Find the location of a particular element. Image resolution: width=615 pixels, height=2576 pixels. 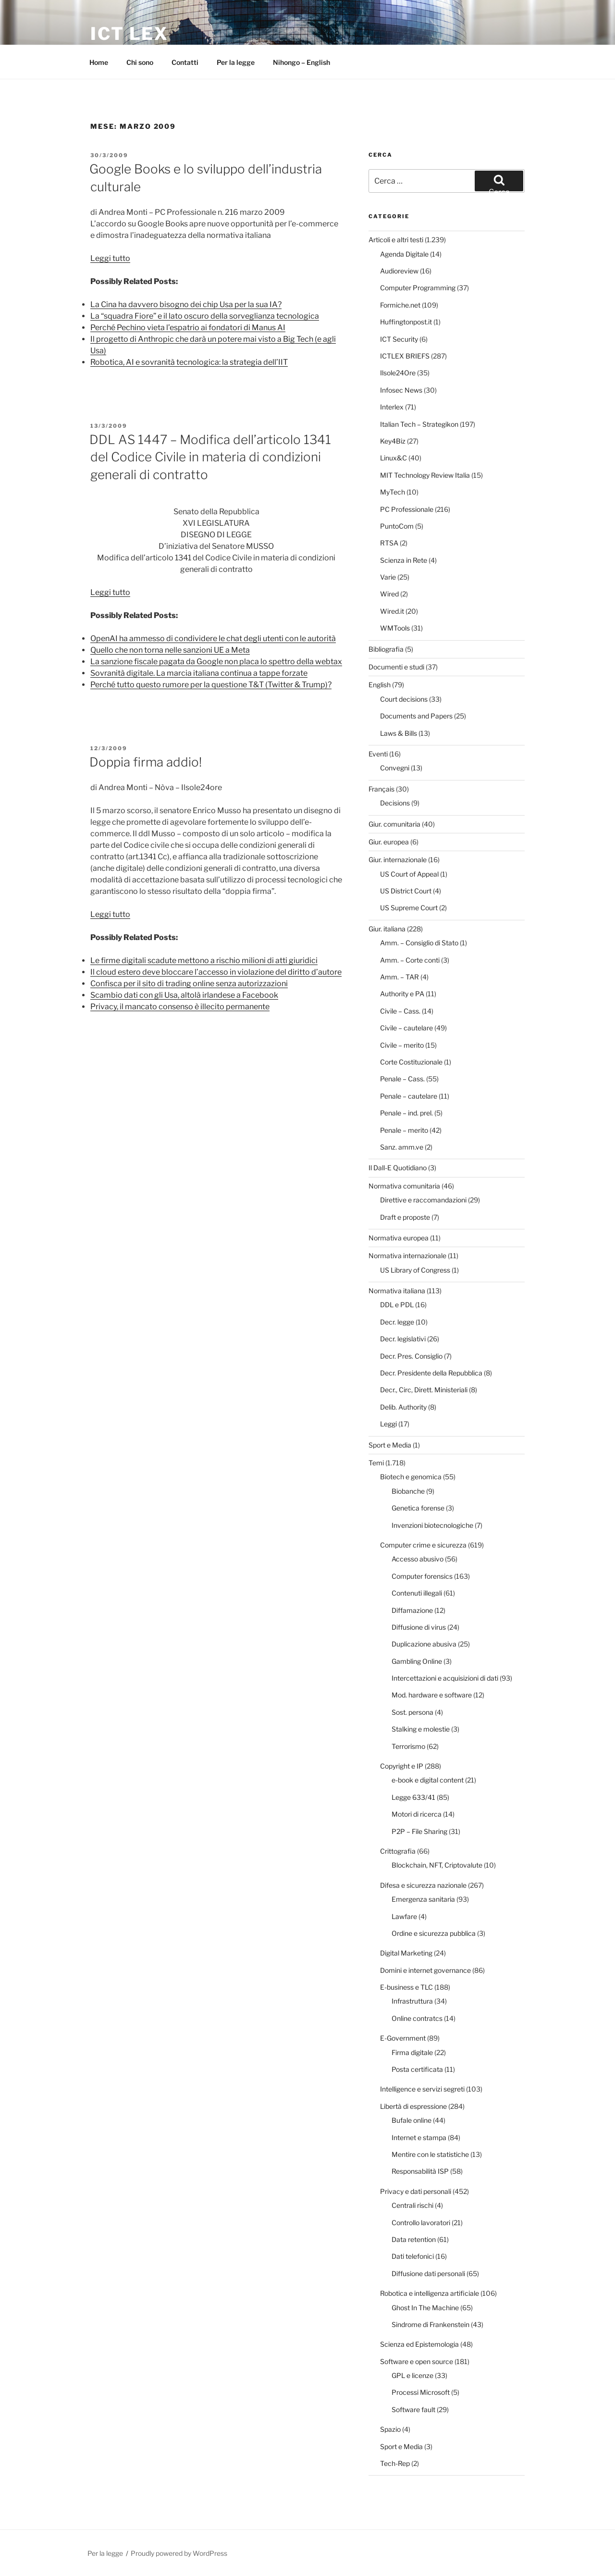

Decr. legislativi is located at coordinates (403, 1339).